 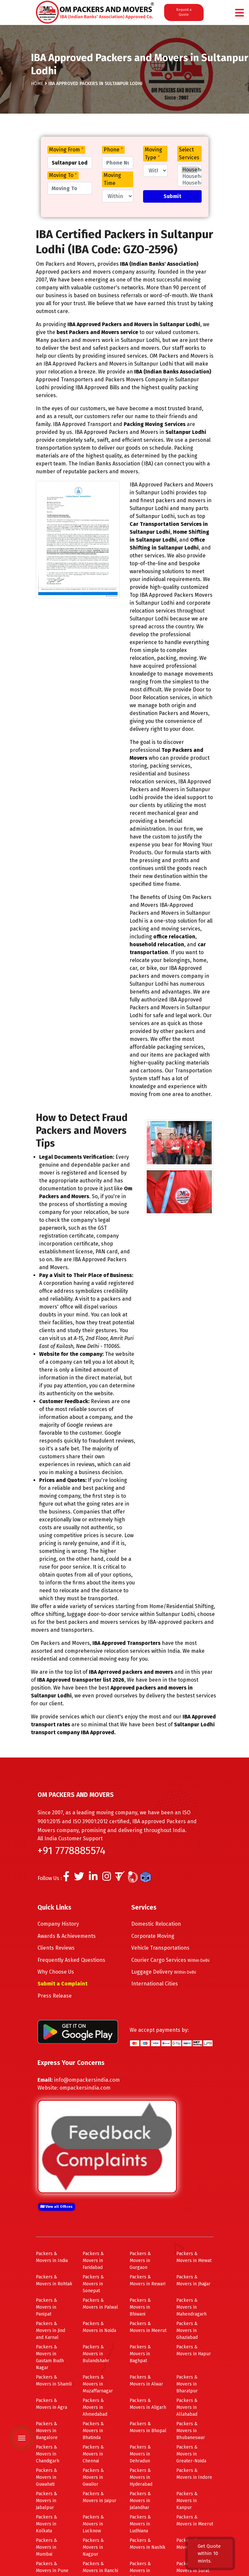 I want to click on Submit a Complaint, so click(x=62, y=1984).